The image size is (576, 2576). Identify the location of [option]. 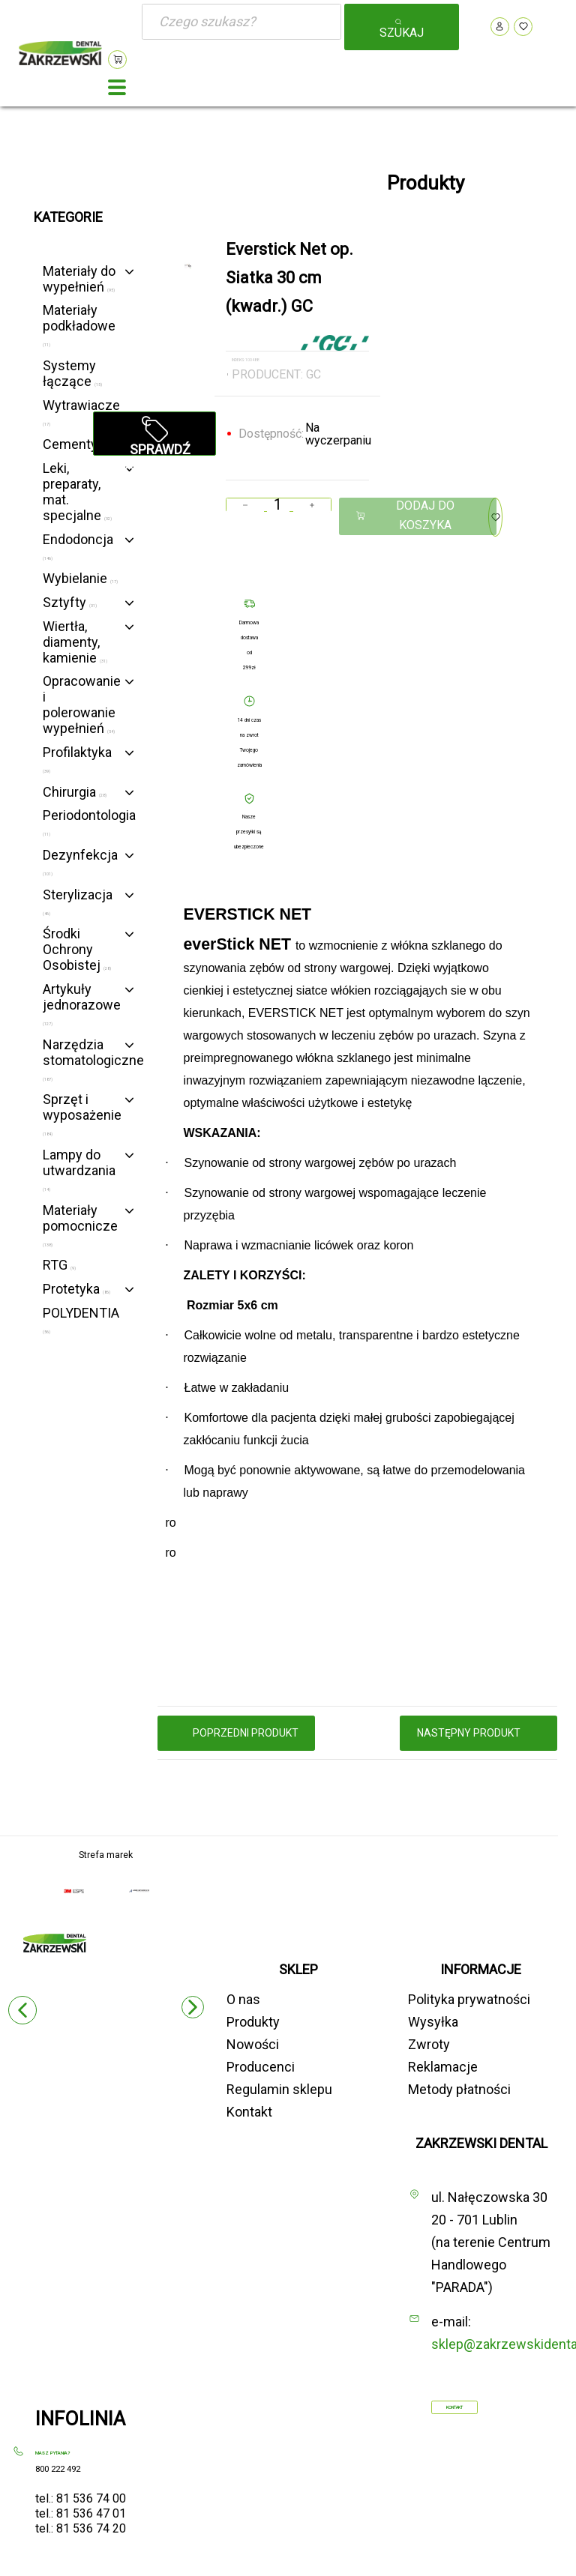
(188, 266).